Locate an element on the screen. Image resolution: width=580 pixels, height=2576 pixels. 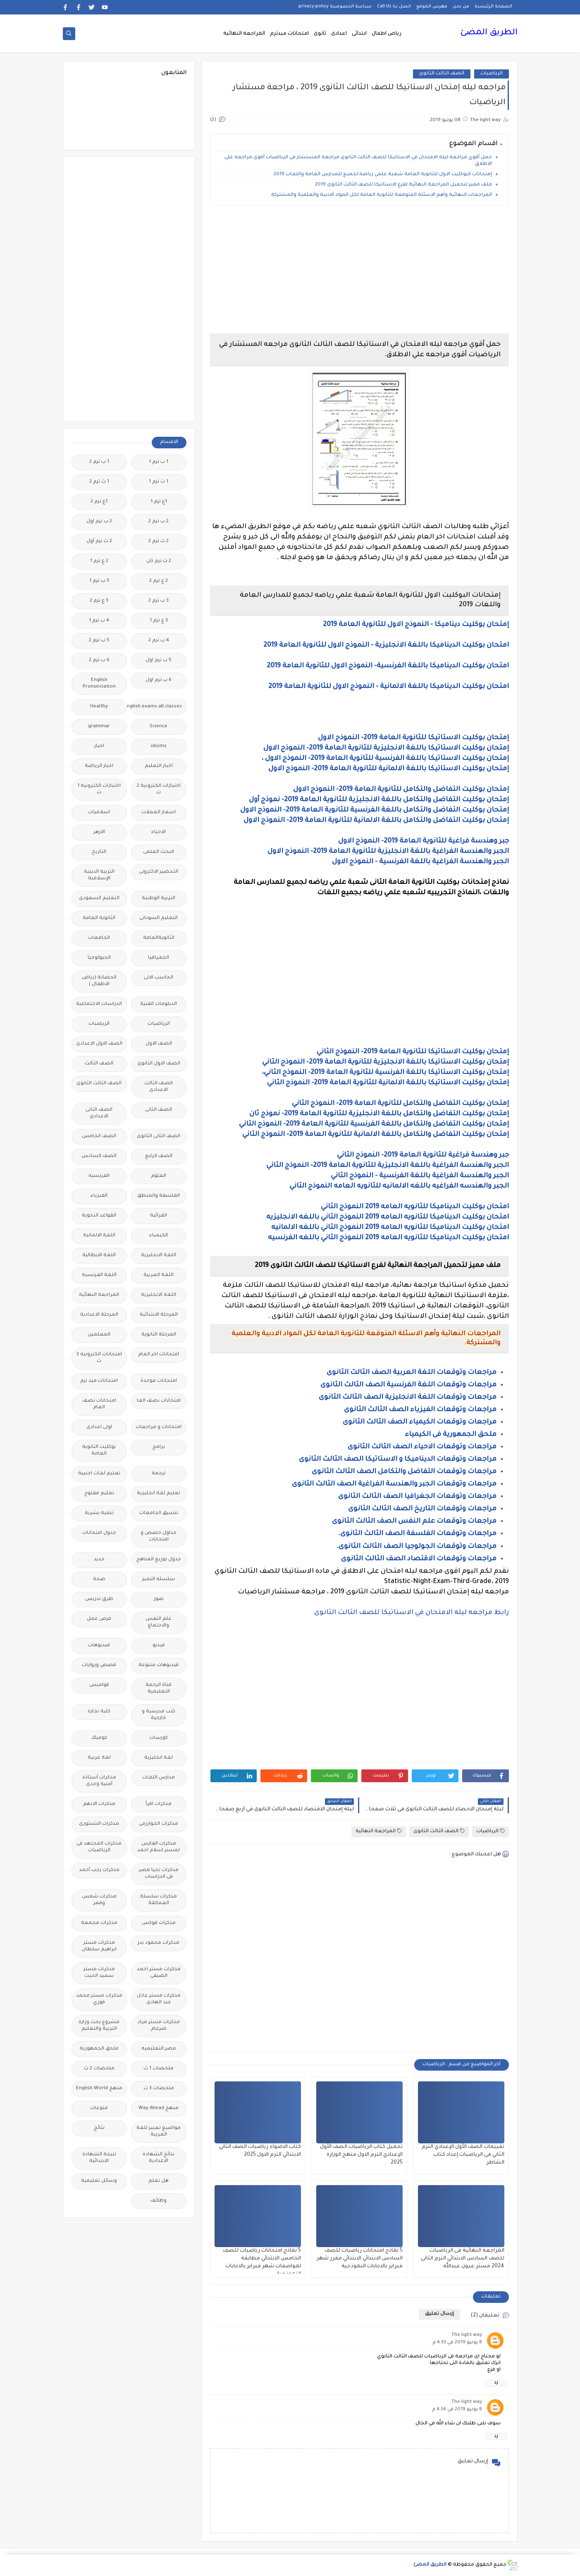
الرياضيات is located at coordinates (491, 73).